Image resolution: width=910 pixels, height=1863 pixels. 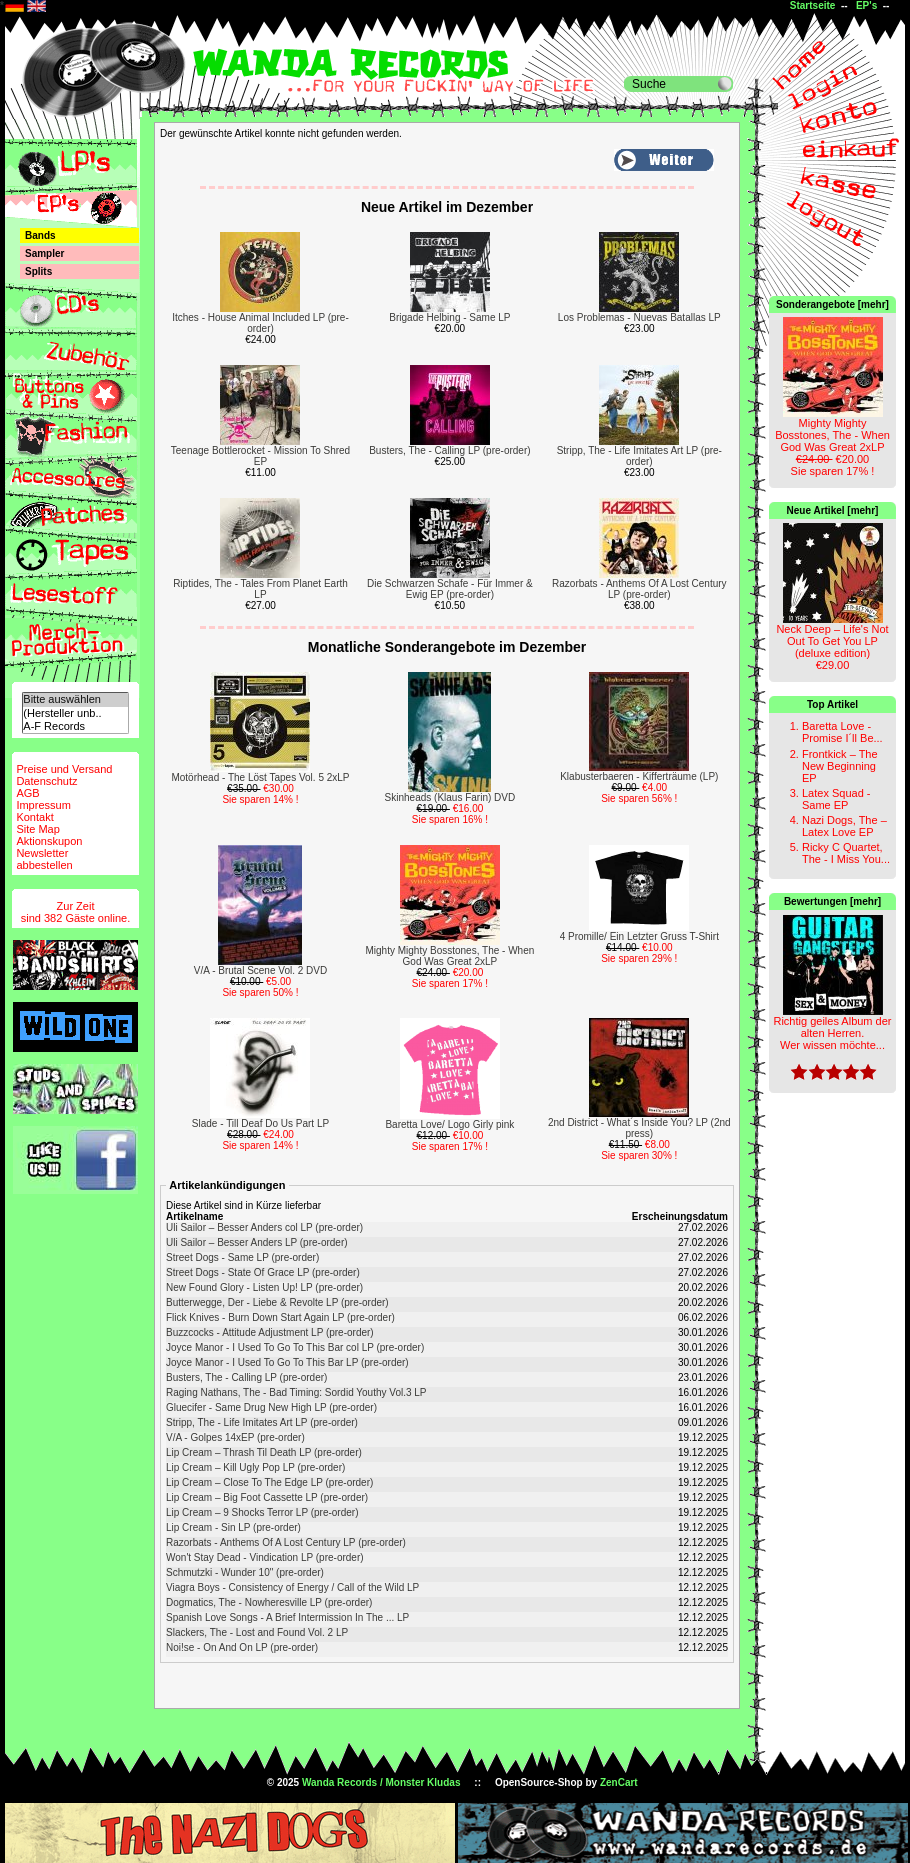 I want to click on Die Schwarzen Schafe - Für Immer & Ewig EP (pre-order), so click(x=450, y=589).